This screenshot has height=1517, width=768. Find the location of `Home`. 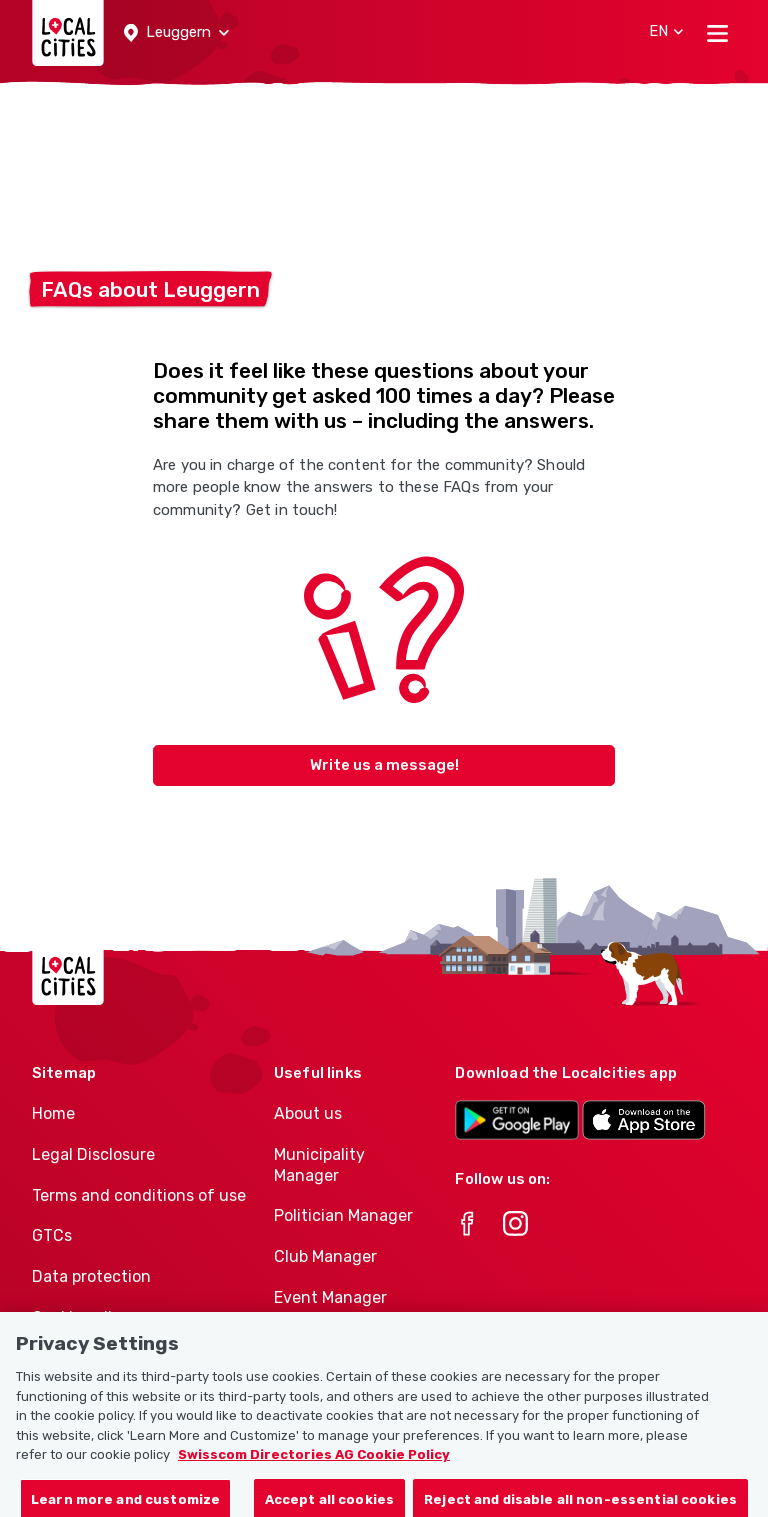

Home is located at coordinates (53, 1113).